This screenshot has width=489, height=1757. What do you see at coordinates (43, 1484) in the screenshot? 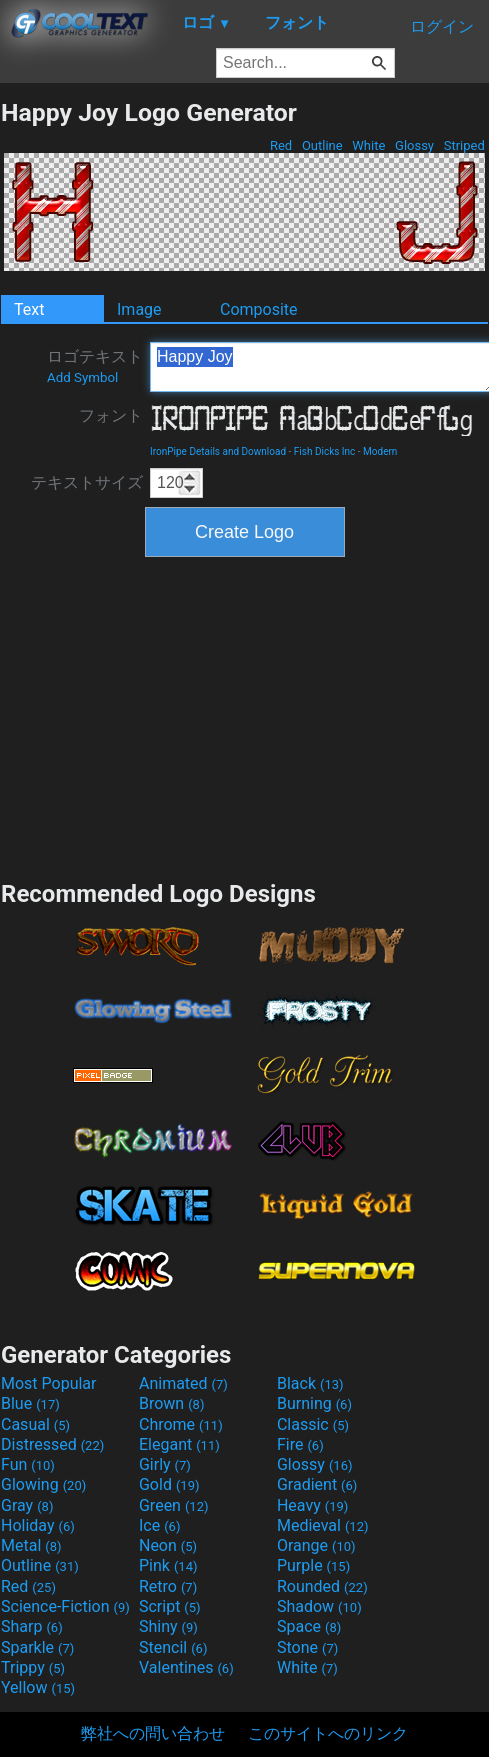
I see `Glowing` at bounding box center [43, 1484].